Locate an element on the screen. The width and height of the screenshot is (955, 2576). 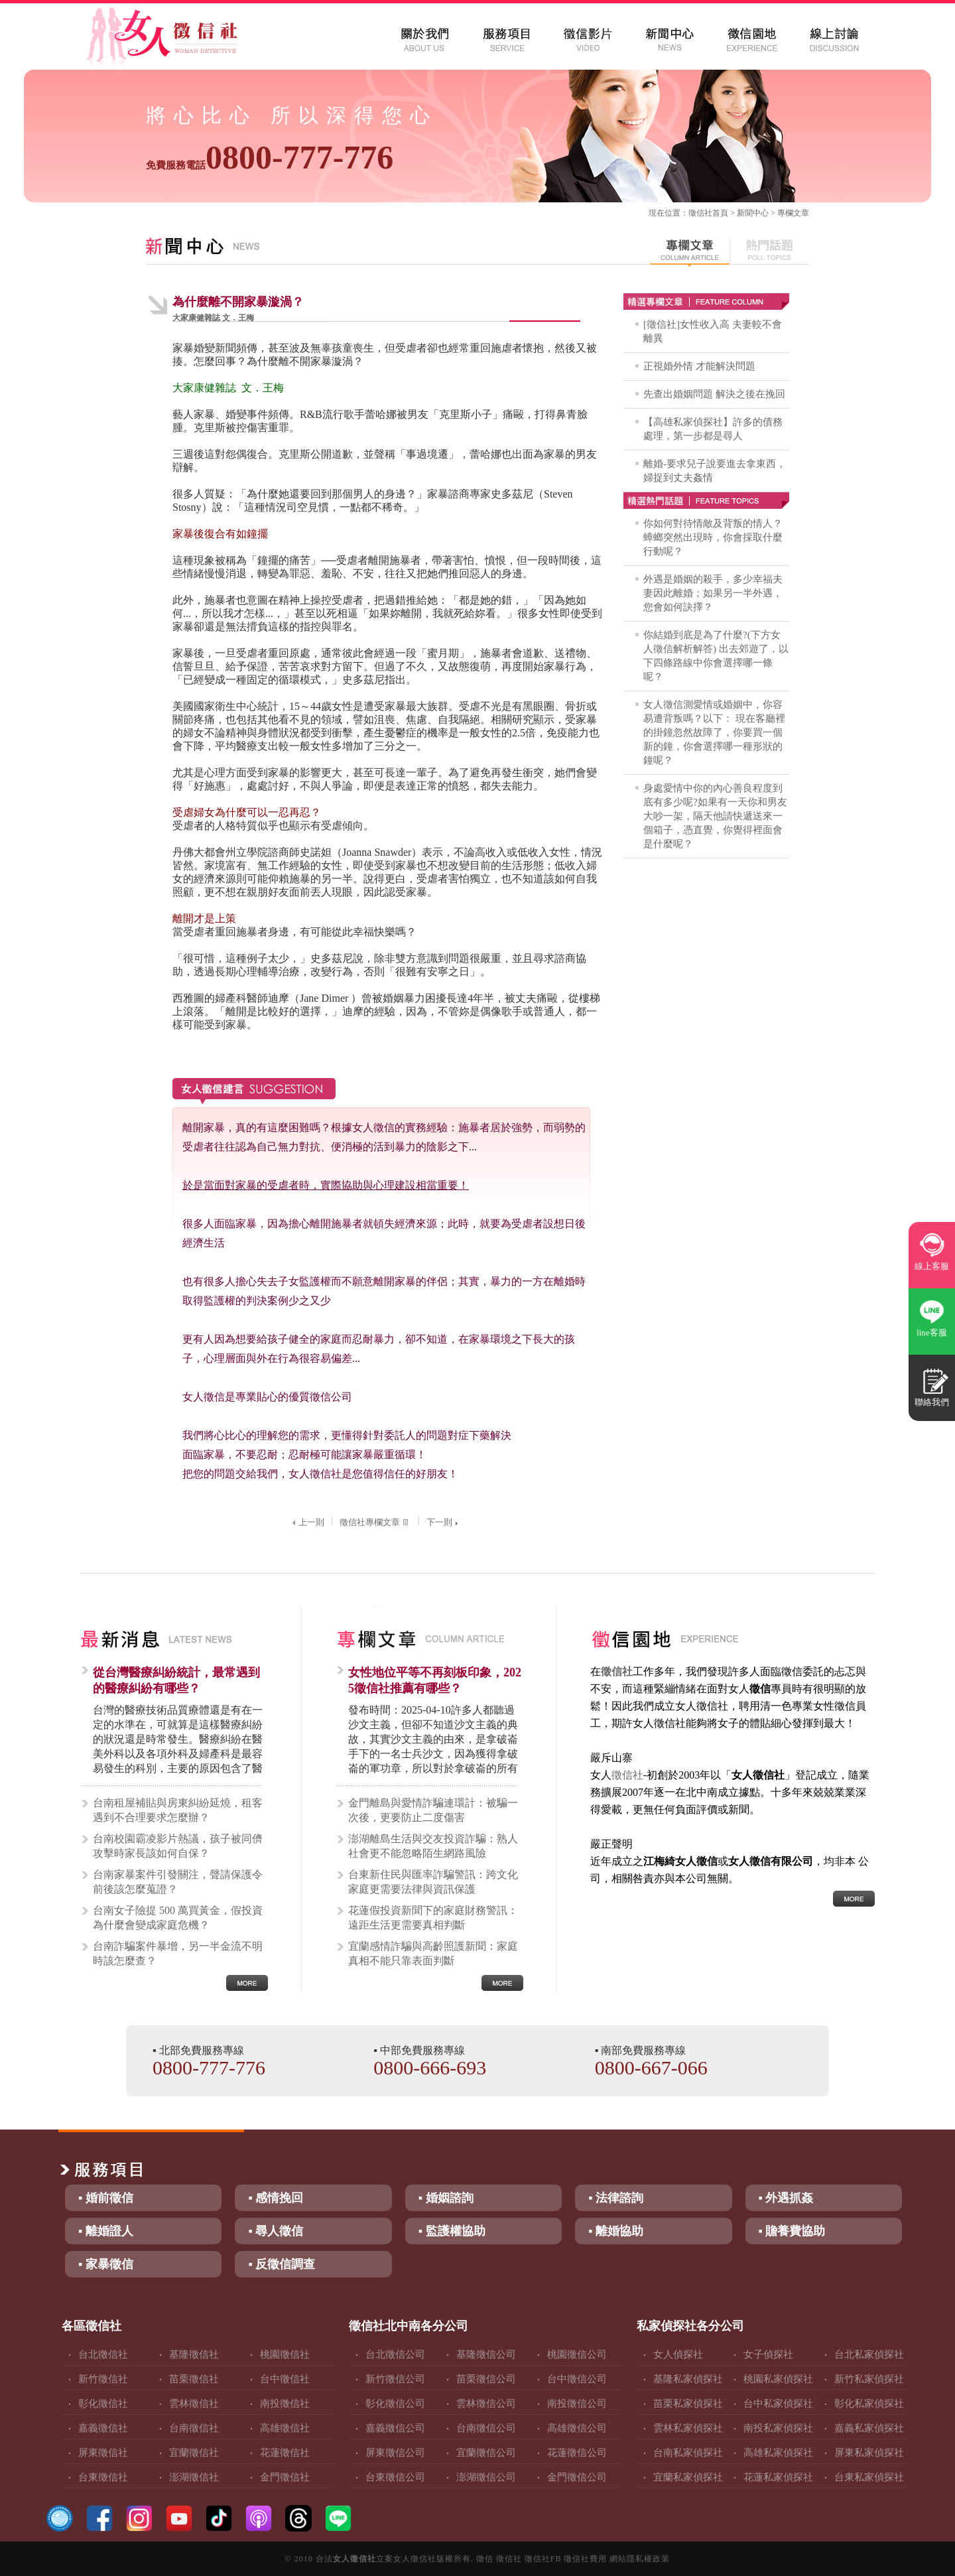
專欄文章 is located at coordinates (793, 213).